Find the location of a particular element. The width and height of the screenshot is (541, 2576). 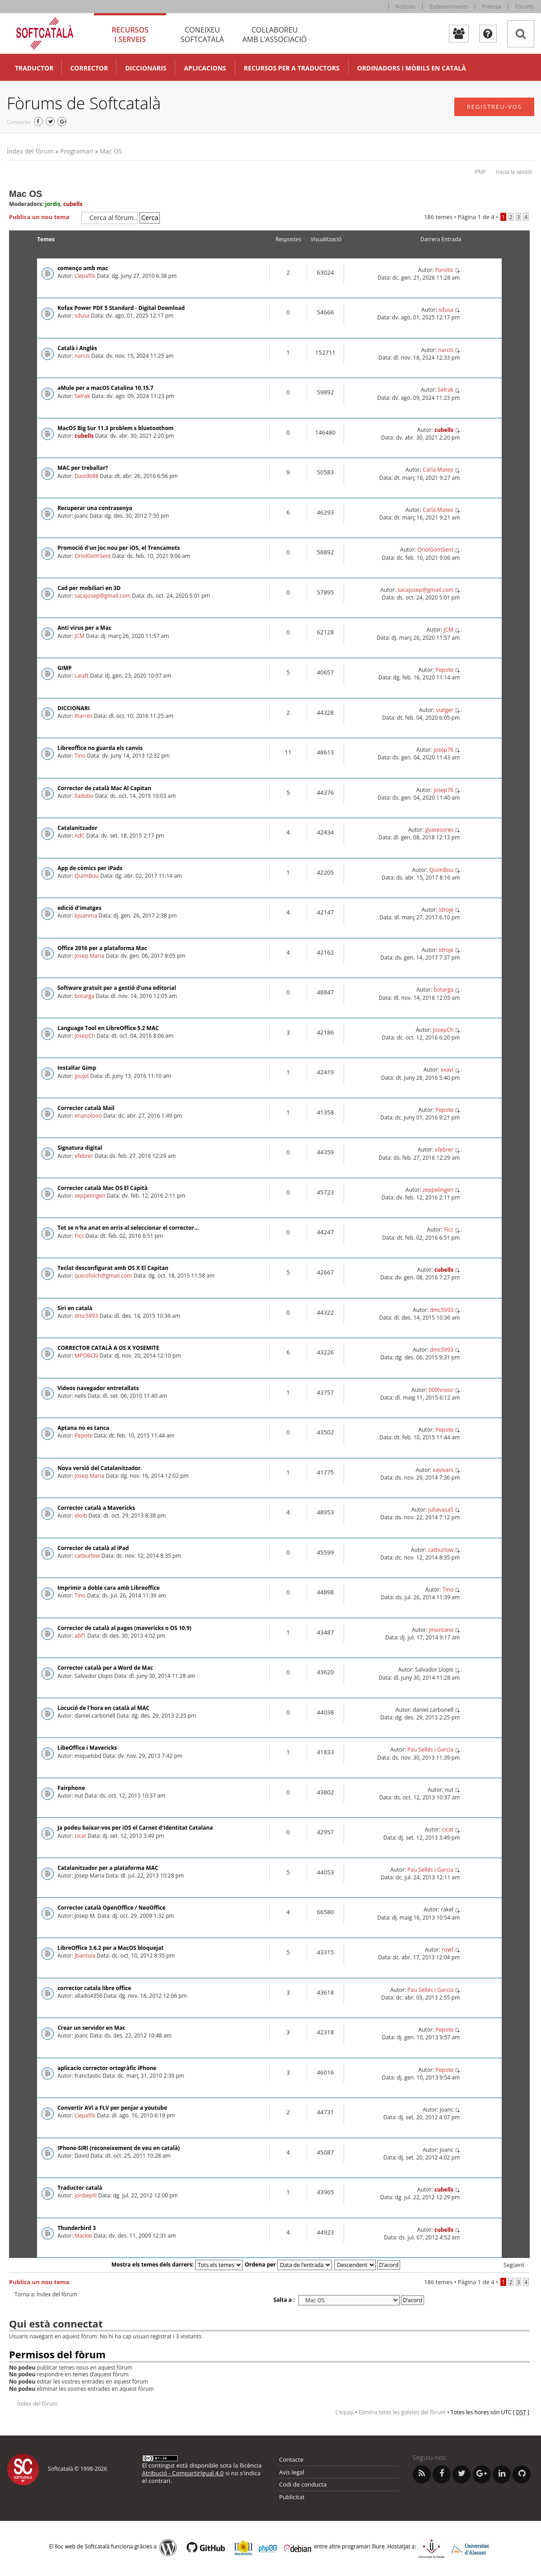

GIMP is located at coordinates (64, 668).